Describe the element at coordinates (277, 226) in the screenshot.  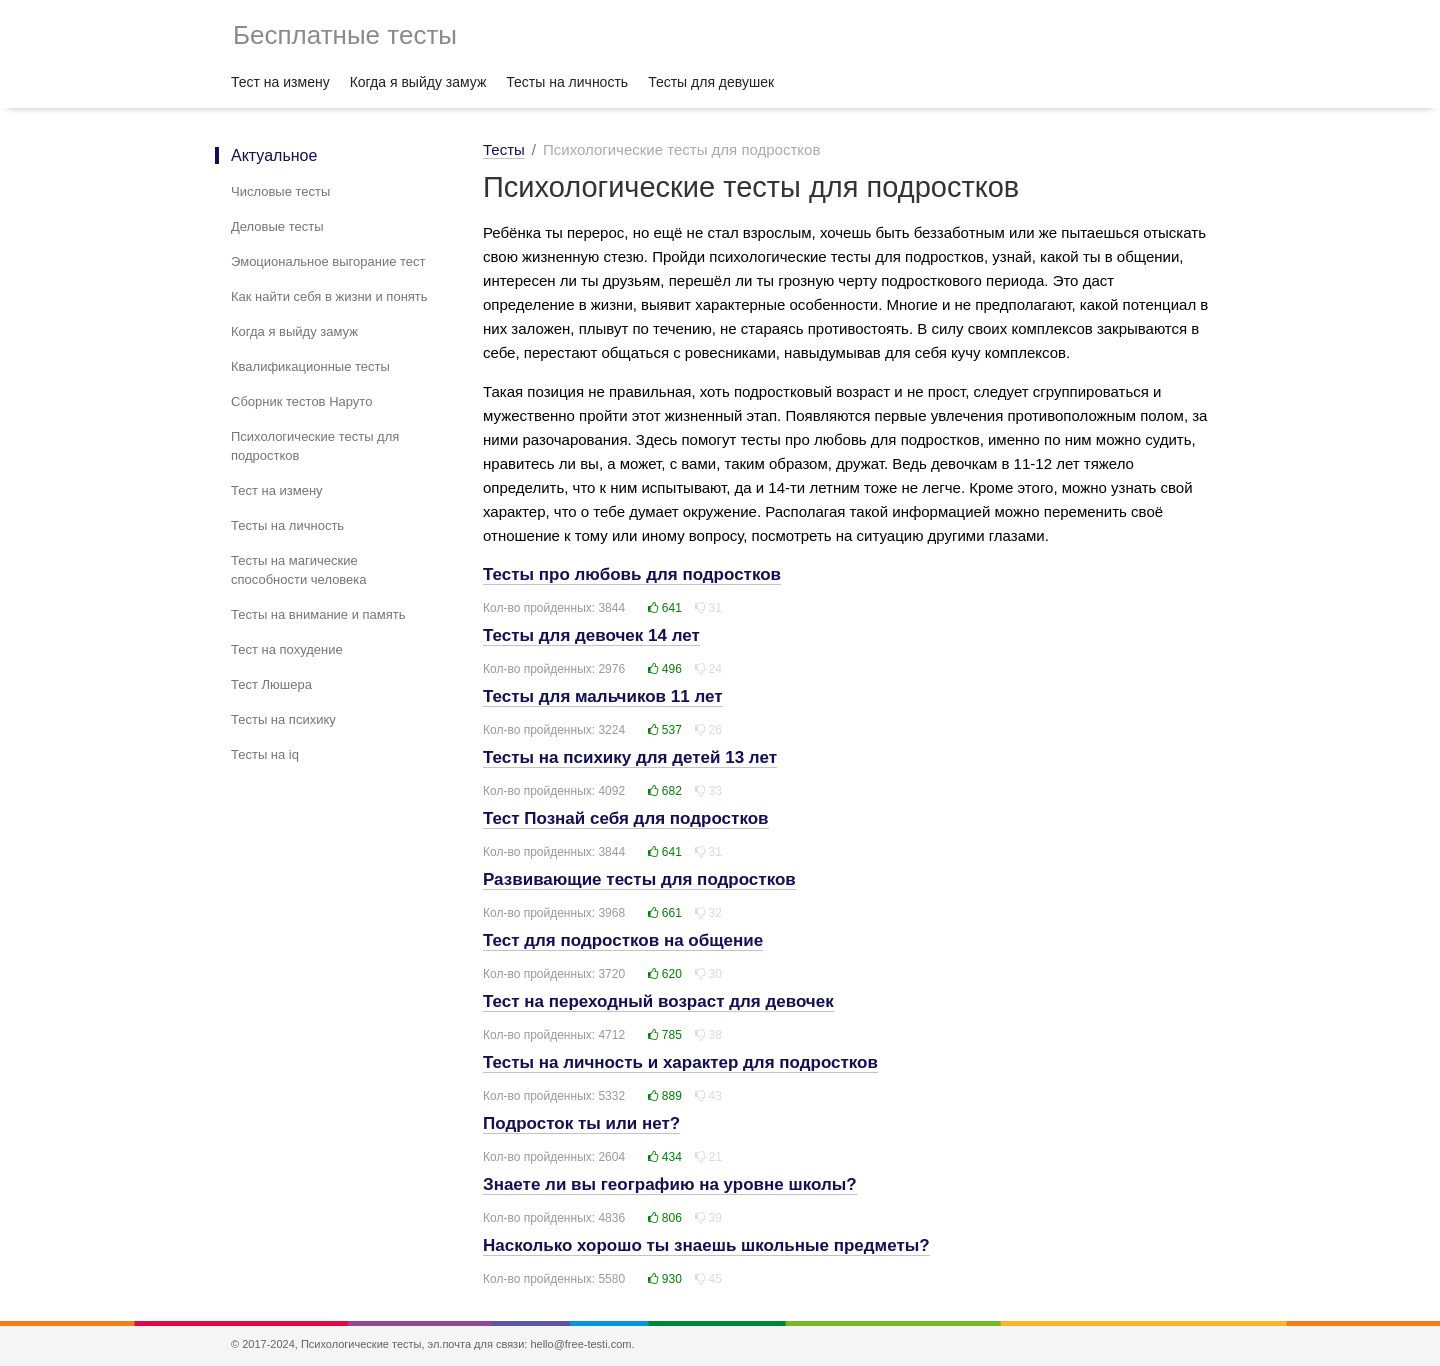
I see `Деловые тесты` at that location.